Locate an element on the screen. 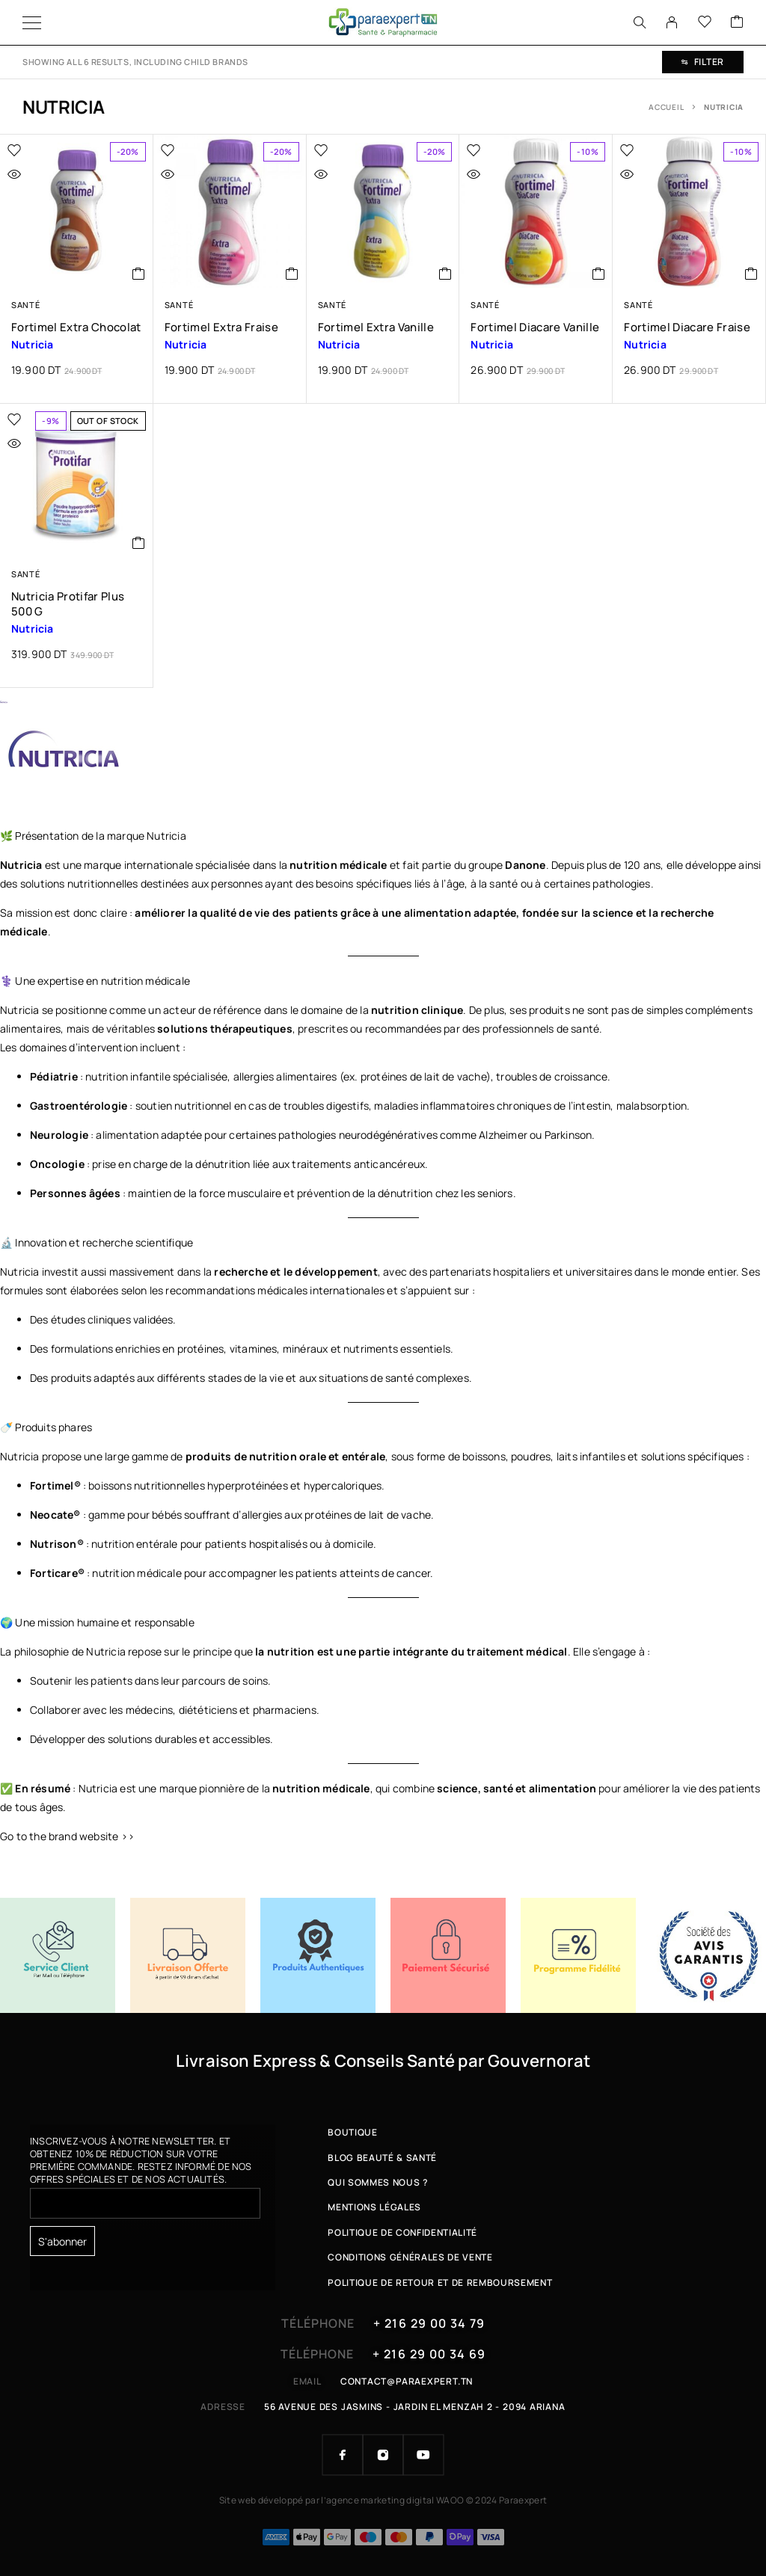  [YouTube] is located at coordinates (423, 2455).